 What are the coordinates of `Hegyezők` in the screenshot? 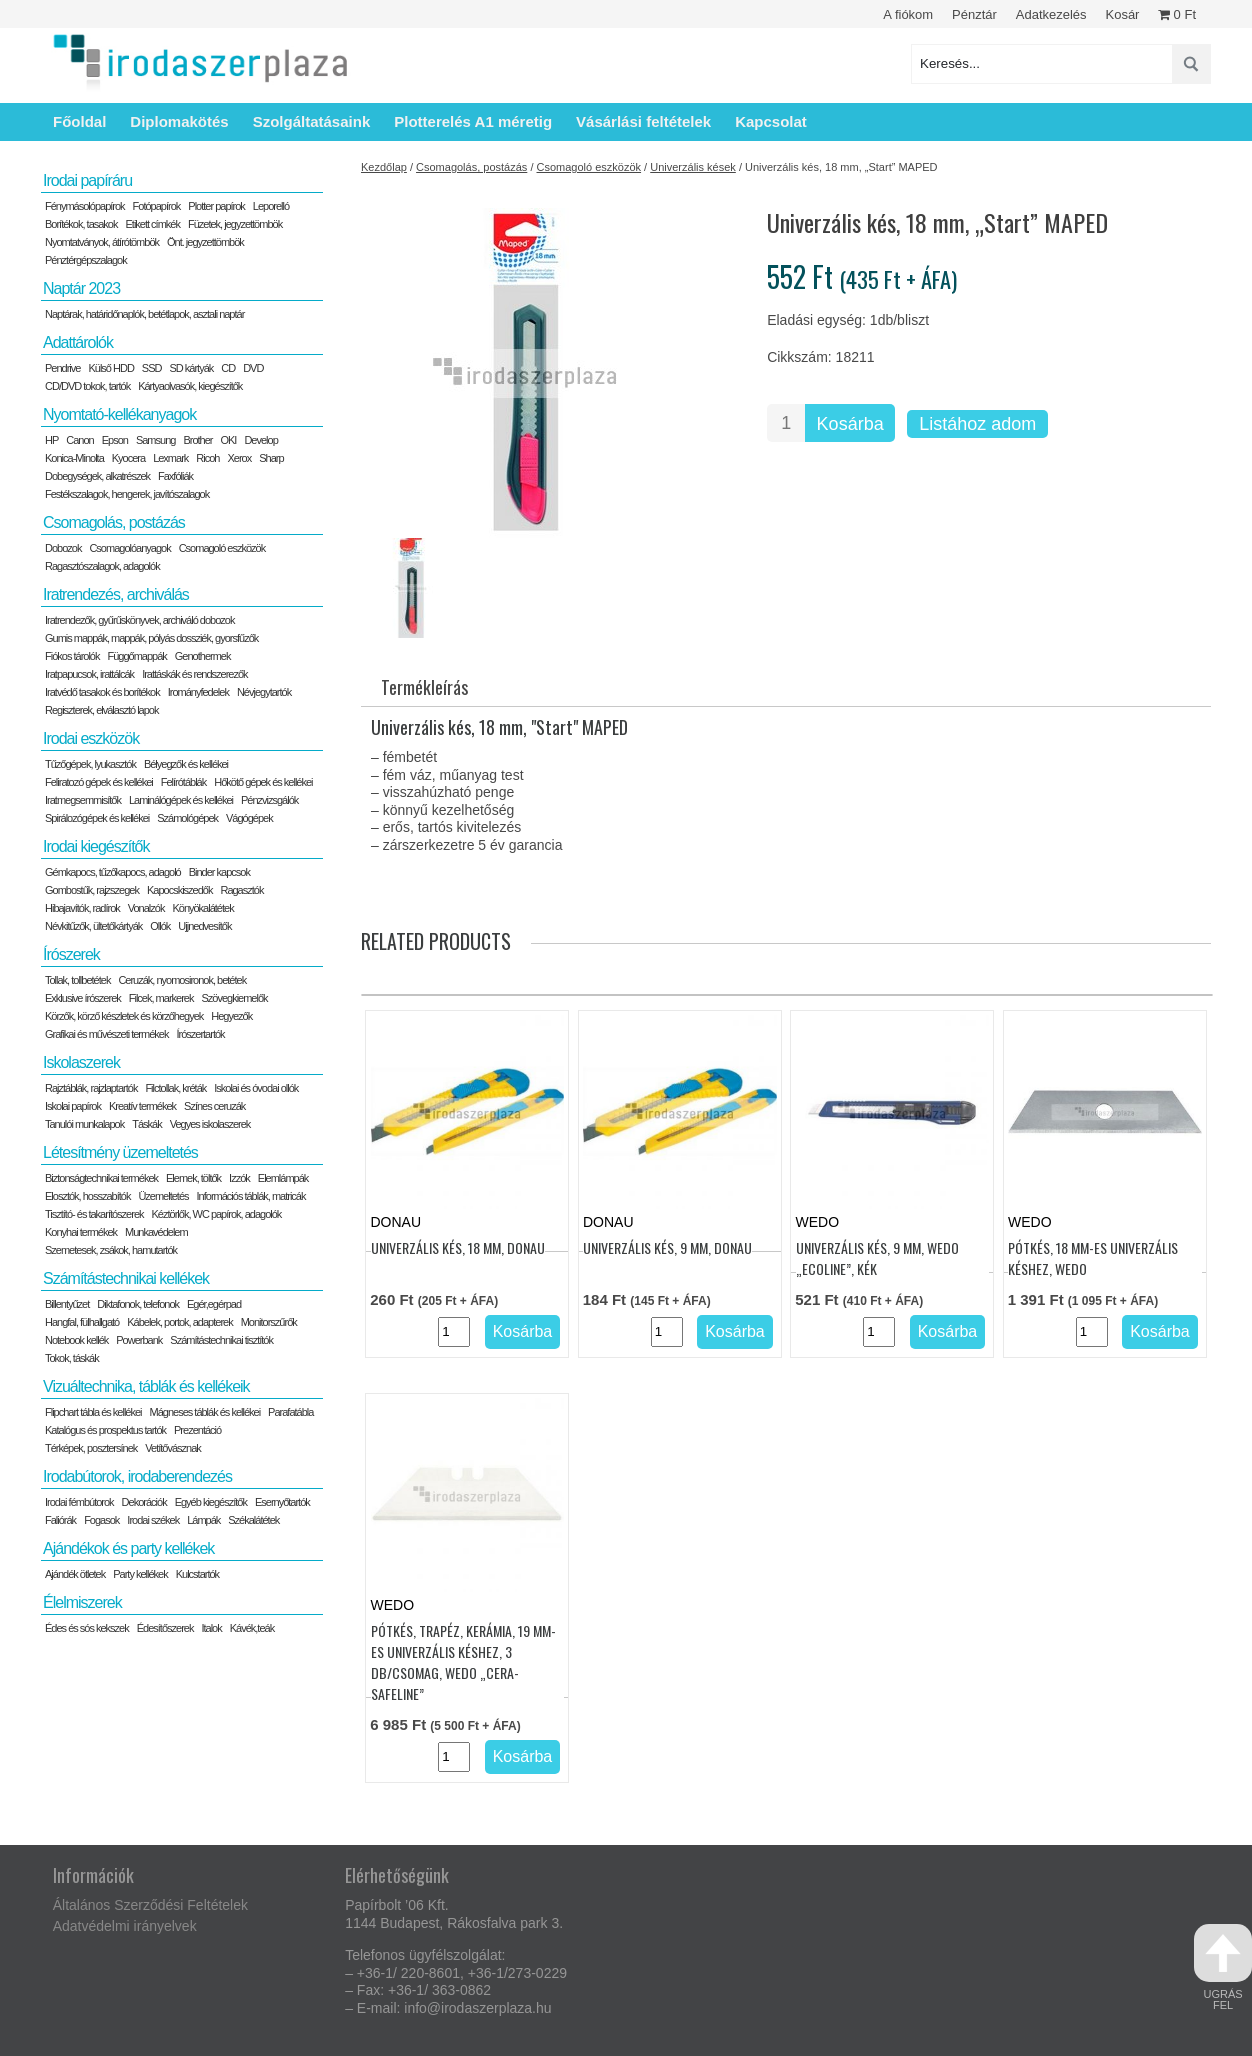 It's located at (231, 1016).